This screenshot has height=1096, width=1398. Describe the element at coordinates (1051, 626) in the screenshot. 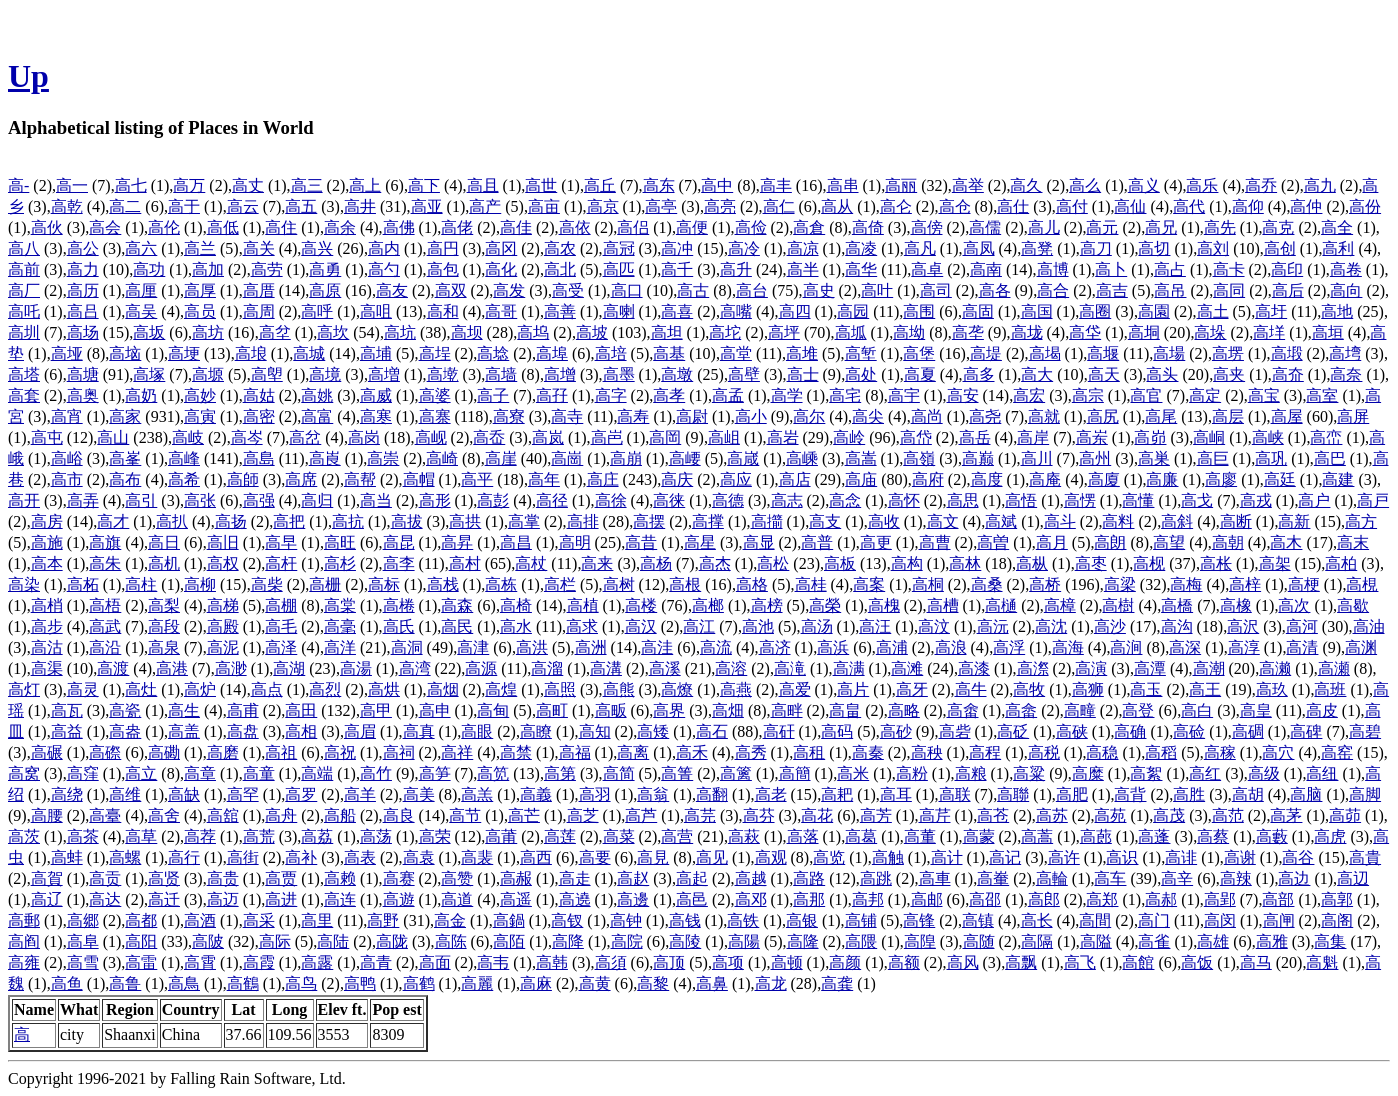

I see `高沈` at that location.